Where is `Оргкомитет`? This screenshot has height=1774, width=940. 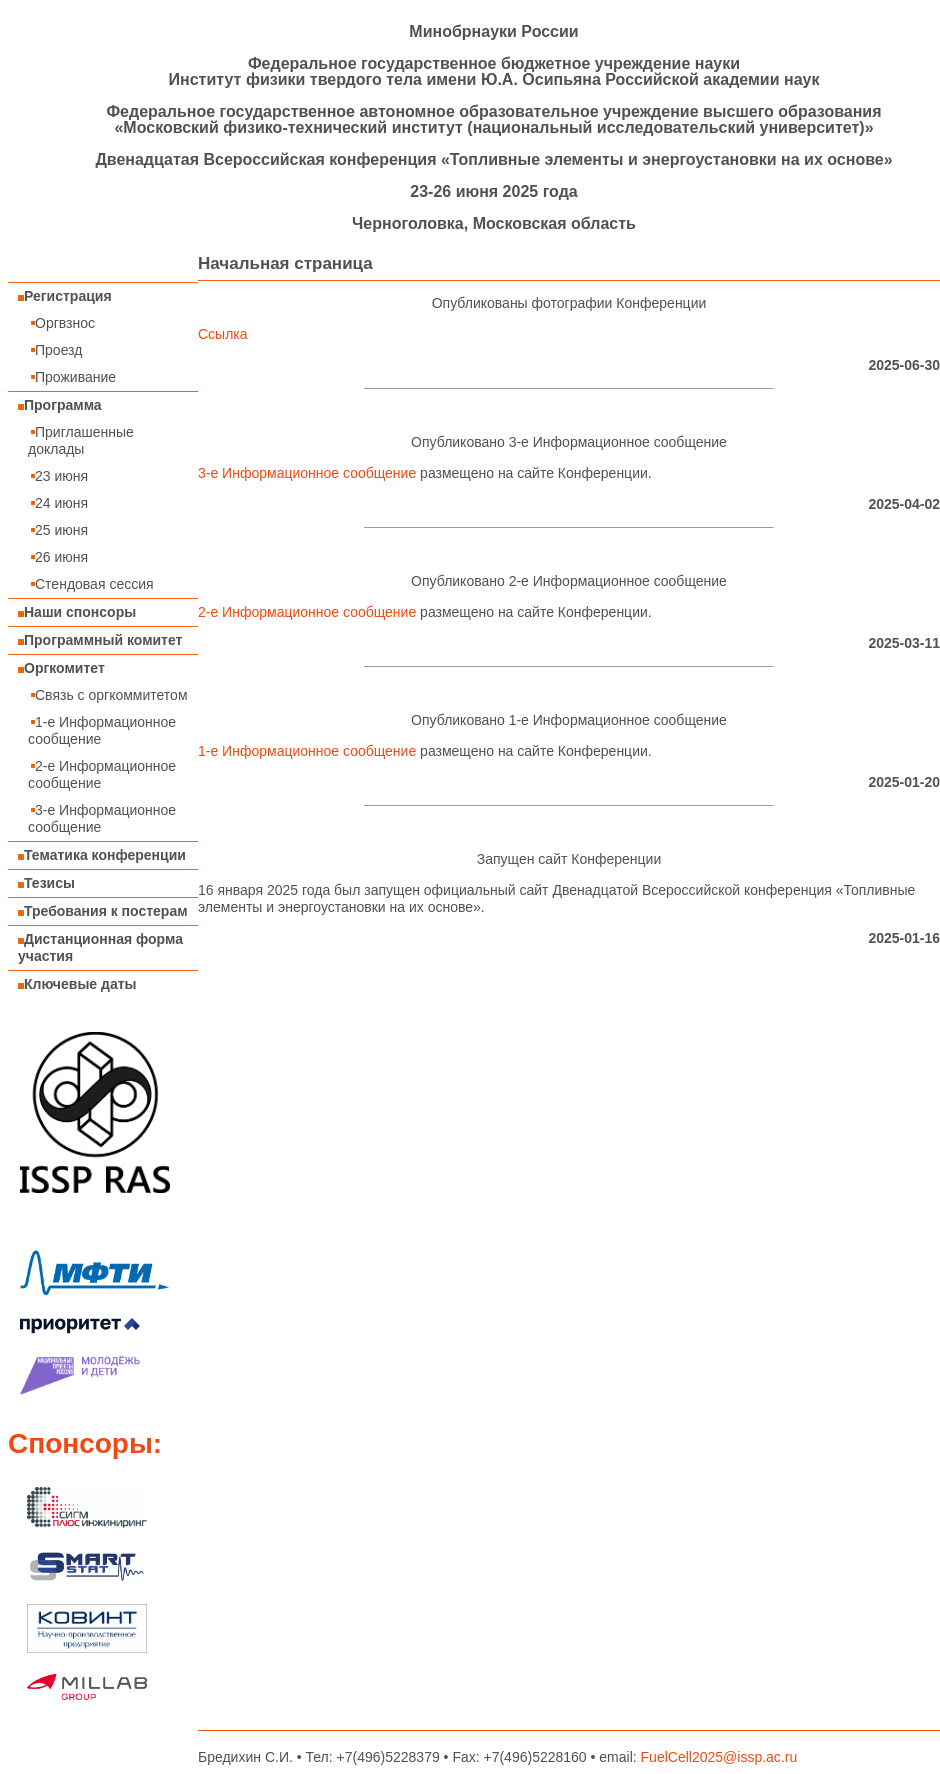
Оргкомитет is located at coordinates (61, 668).